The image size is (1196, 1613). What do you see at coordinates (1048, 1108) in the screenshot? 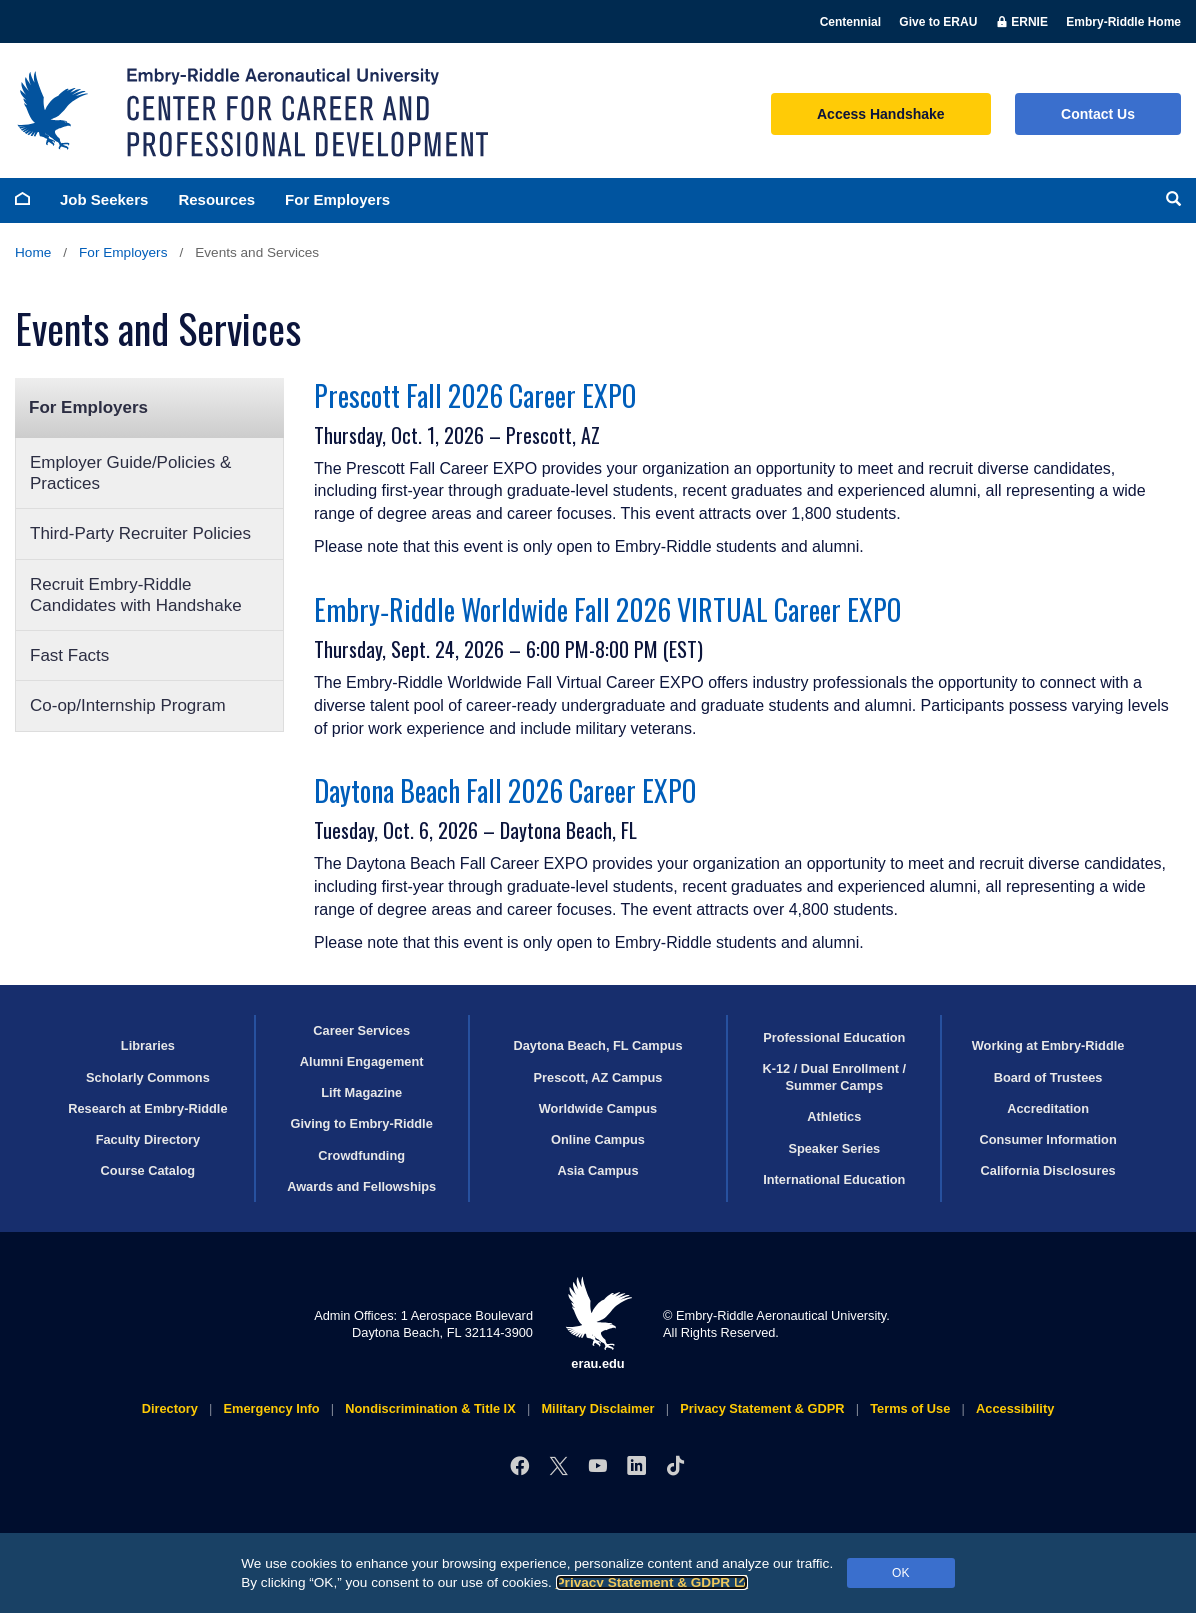
I see `Accreditation` at bounding box center [1048, 1108].